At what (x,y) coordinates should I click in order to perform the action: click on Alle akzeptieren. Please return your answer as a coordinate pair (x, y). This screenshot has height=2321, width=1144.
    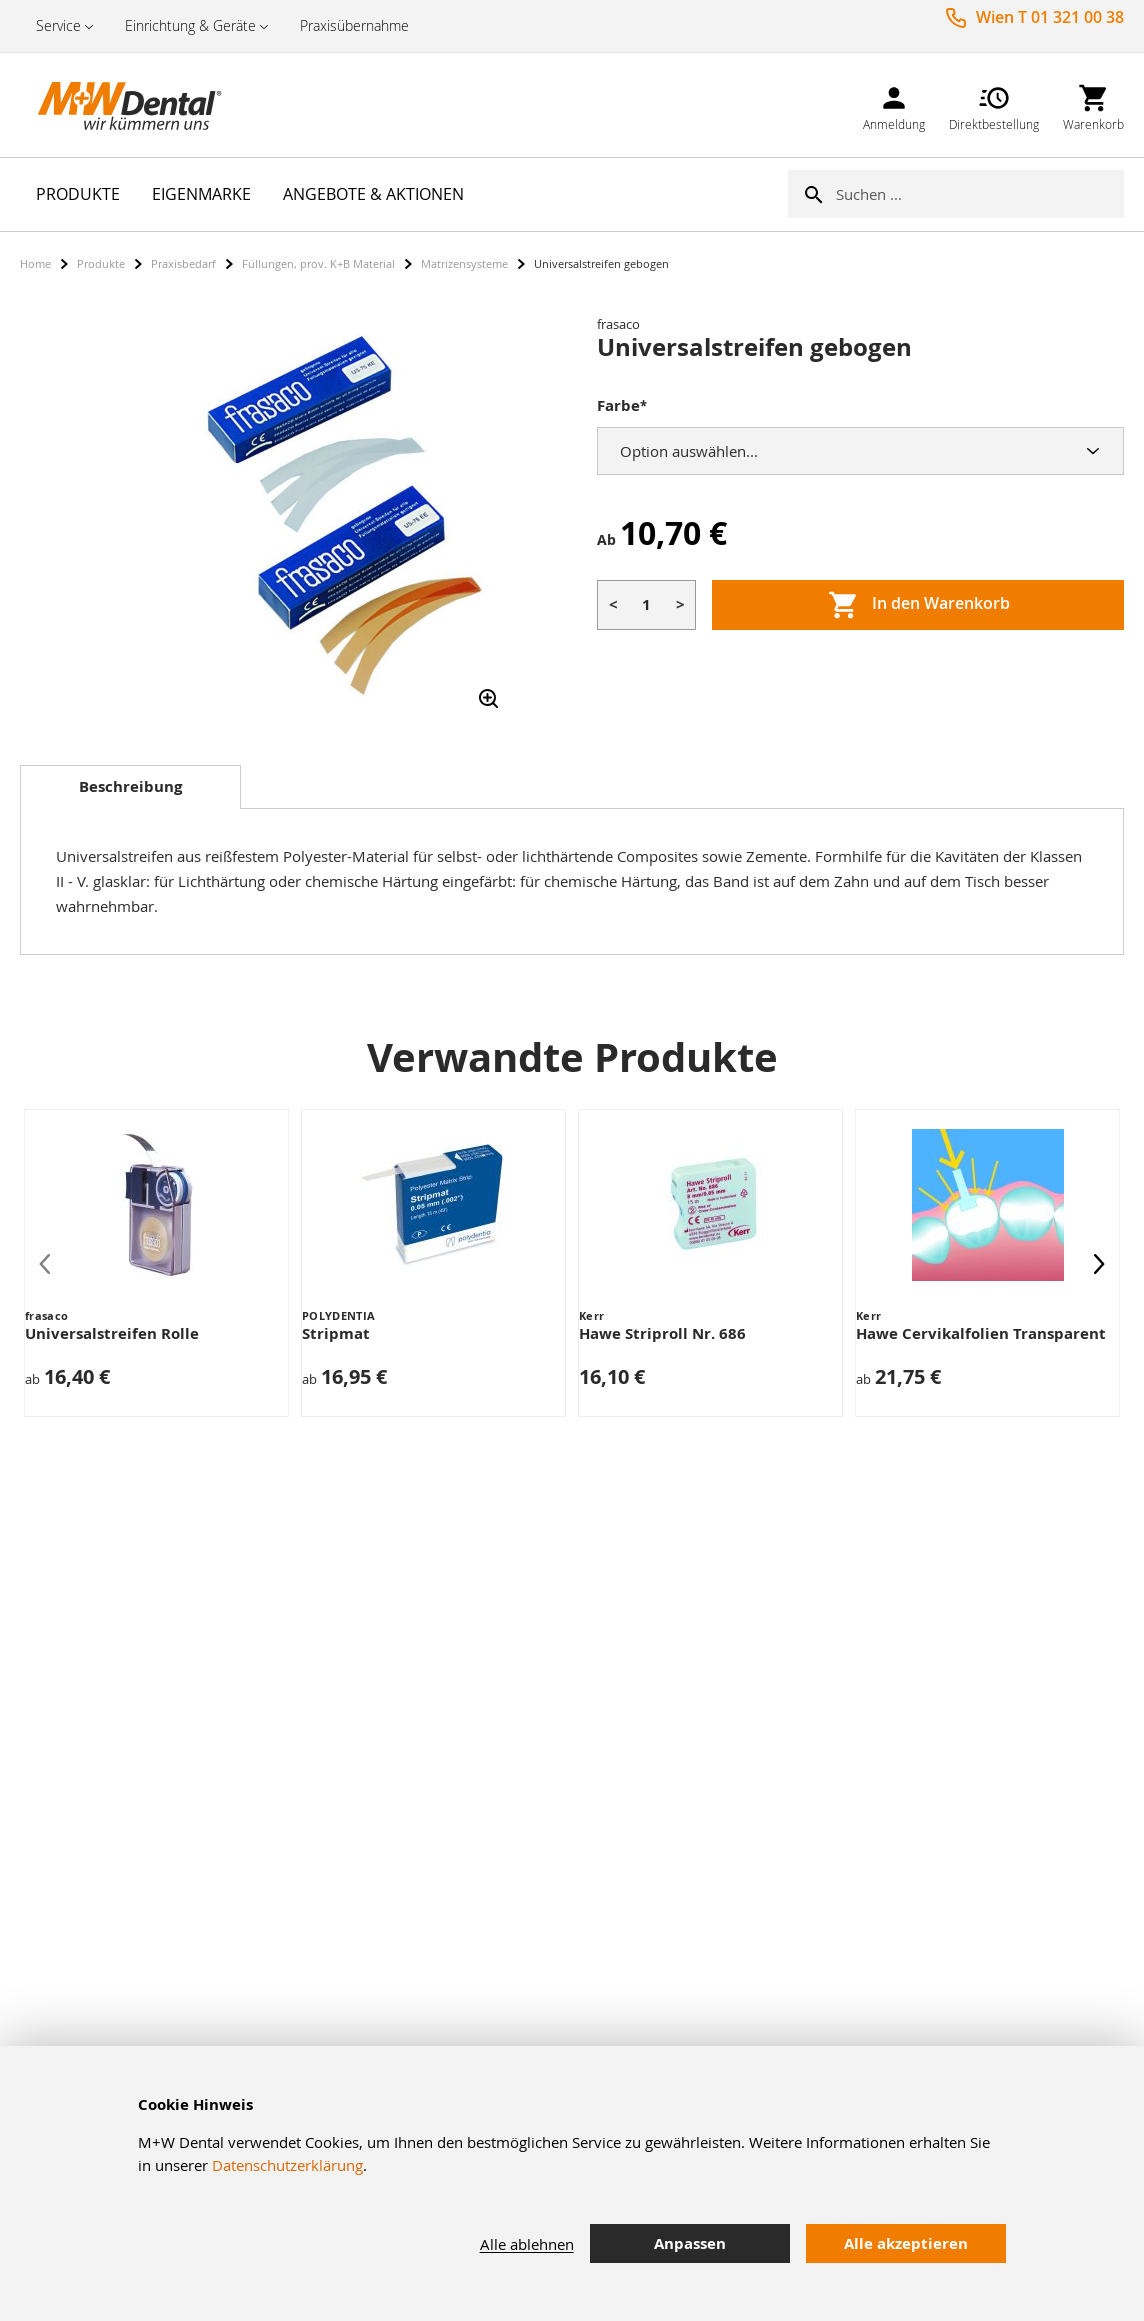
    Looking at the image, I should click on (906, 2243).